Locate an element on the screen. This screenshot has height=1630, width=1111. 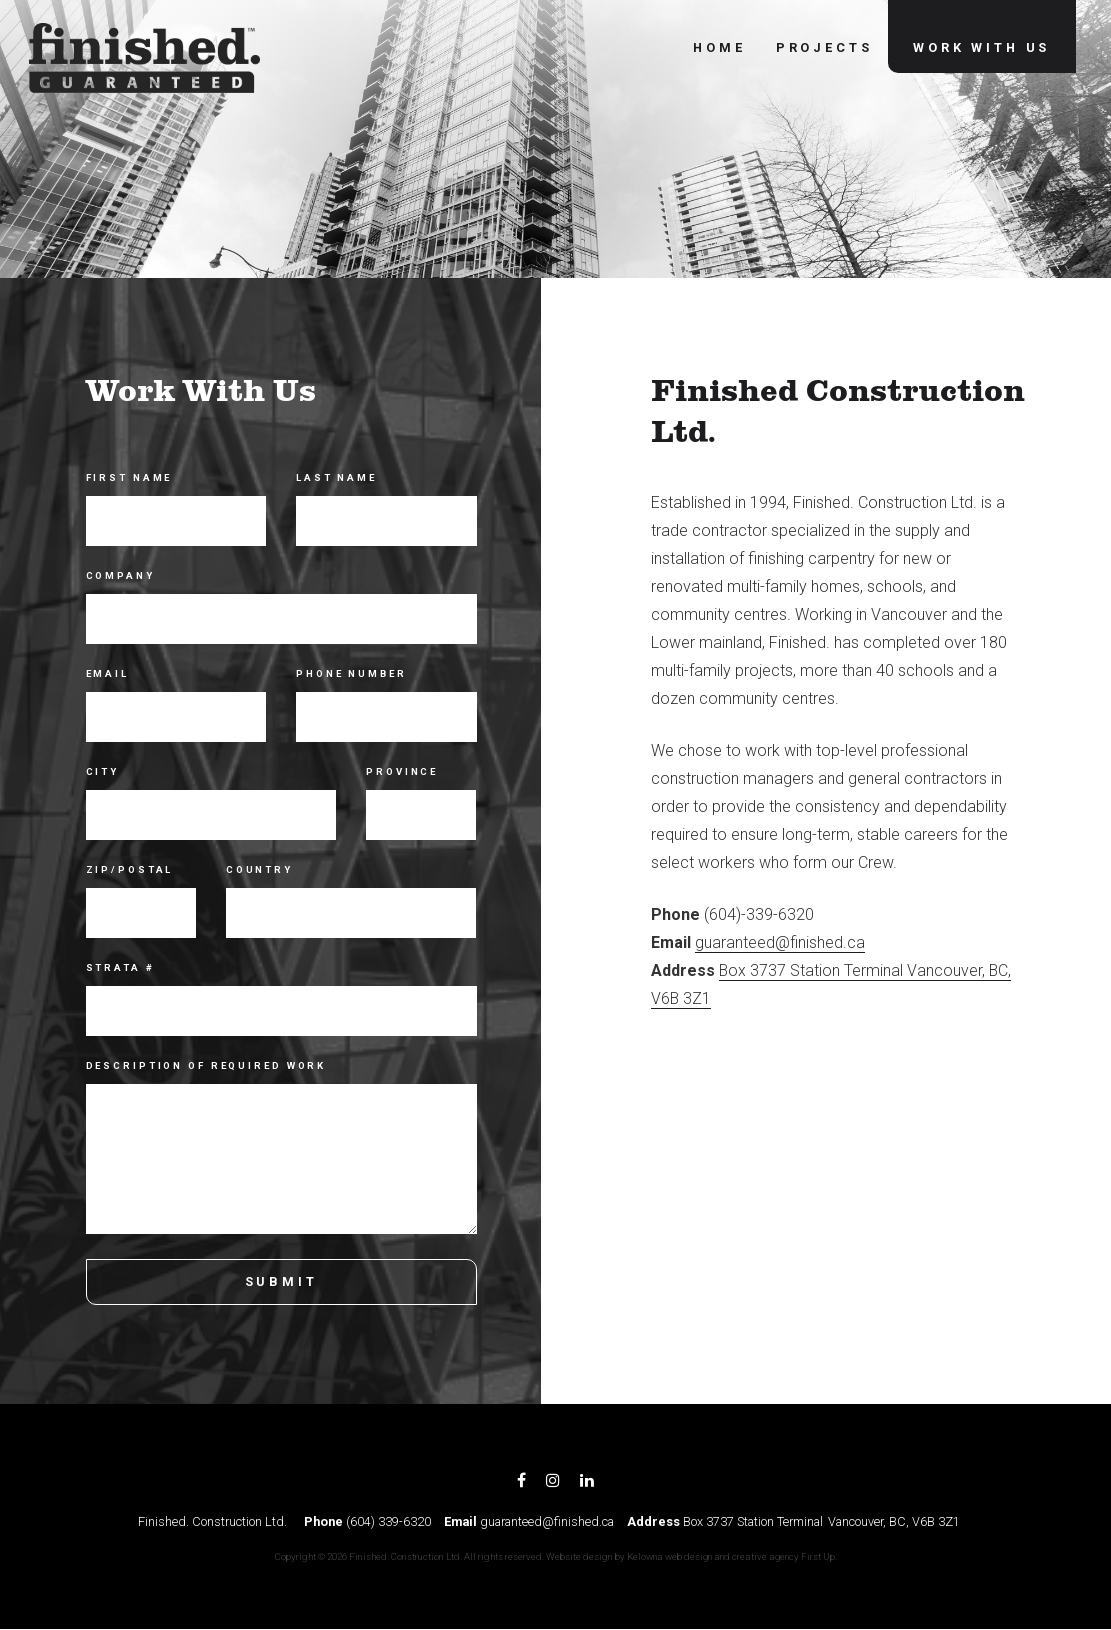
Province is located at coordinates (402, 771).